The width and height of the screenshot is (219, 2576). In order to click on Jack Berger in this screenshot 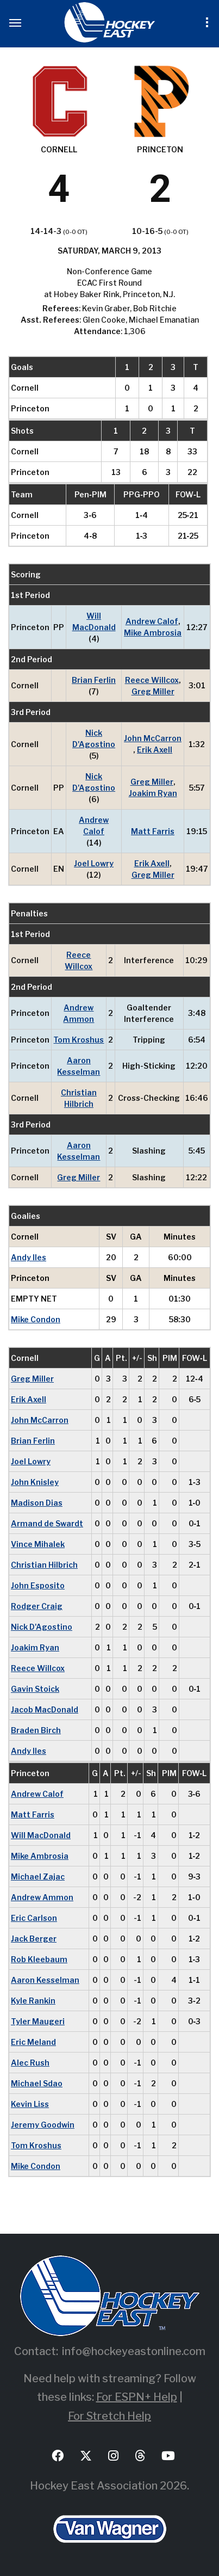, I will do `click(34, 1938)`.